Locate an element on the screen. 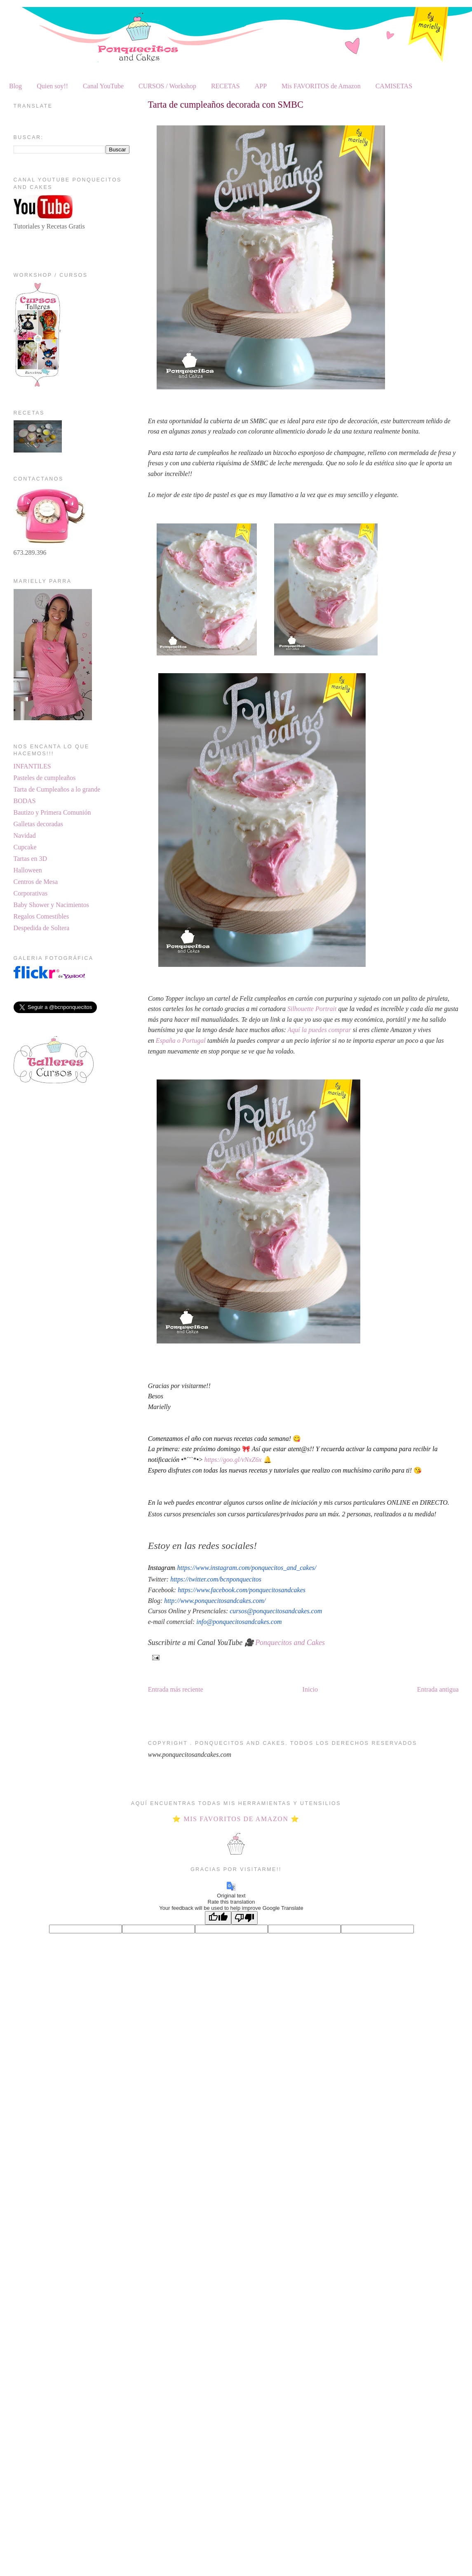 The width and height of the screenshot is (472, 2576). Baby Shower y Nacimientos is located at coordinates (51, 904).